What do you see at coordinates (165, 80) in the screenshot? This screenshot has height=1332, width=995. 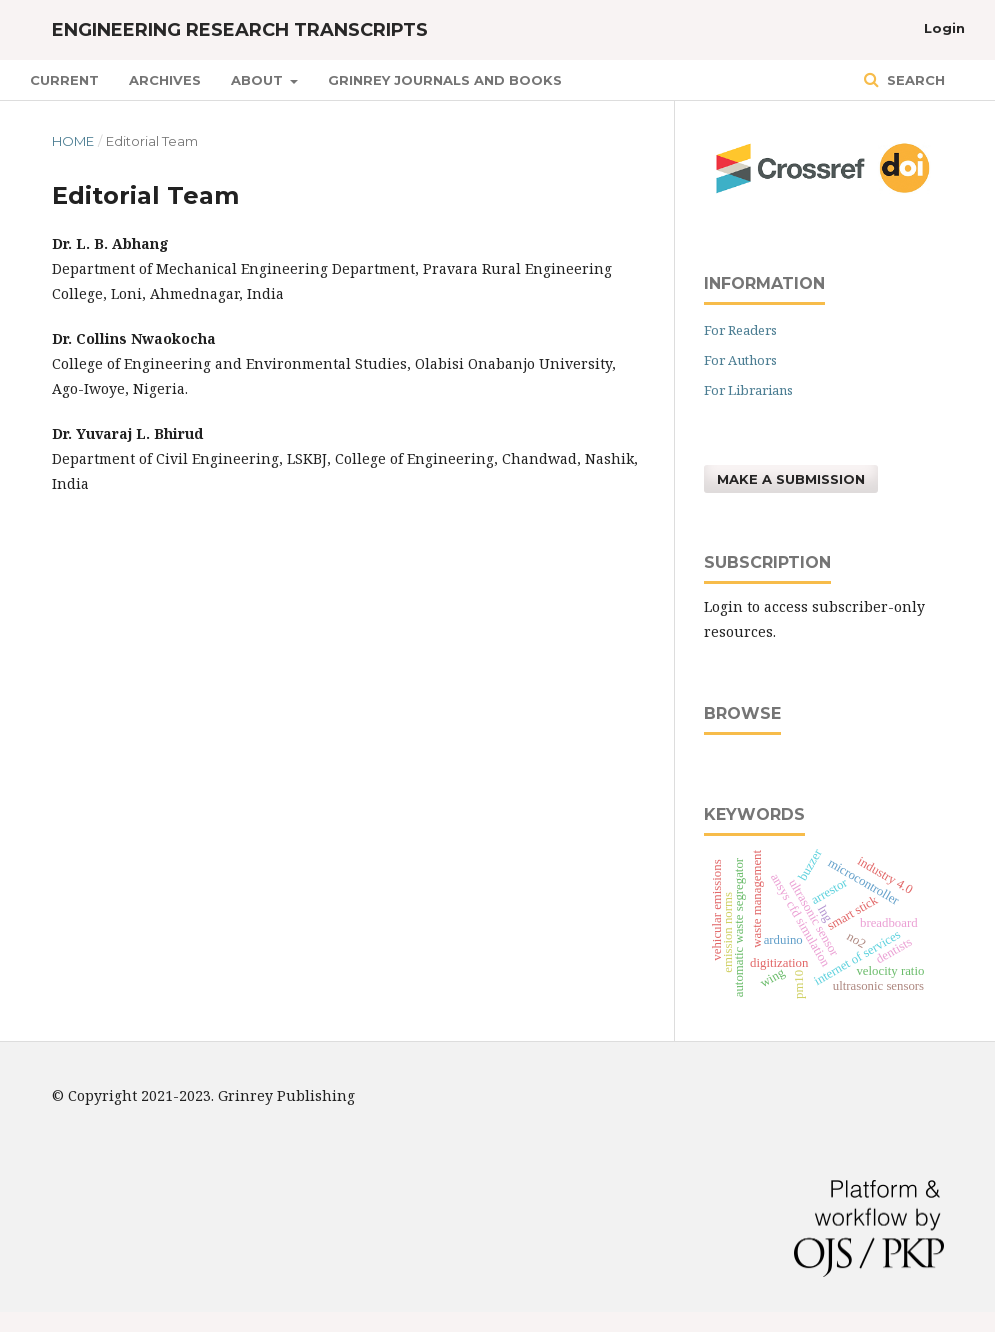 I see `Archives` at bounding box center [165, 80].